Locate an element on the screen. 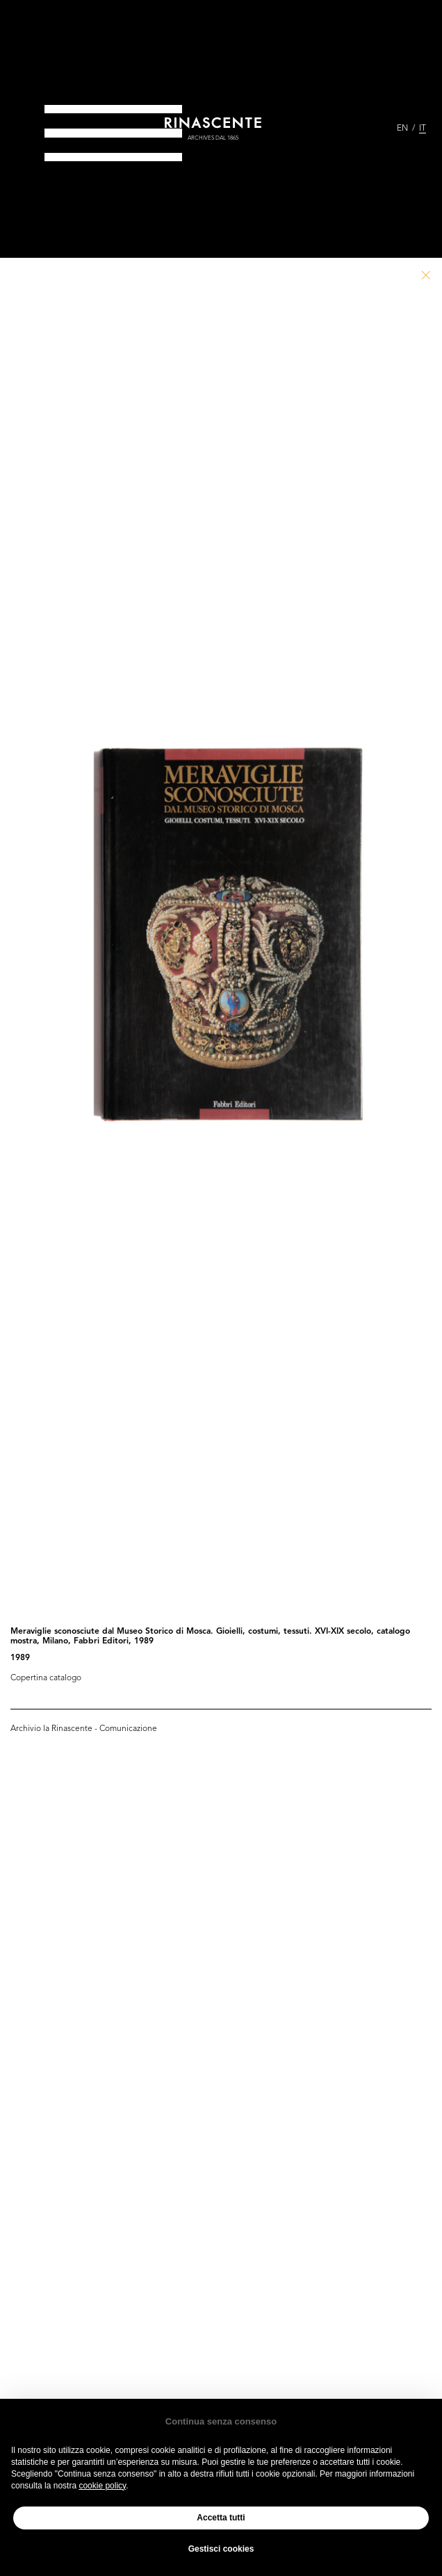 This screenshot has height=2576, width=442. cookie policy is located at coordinates (102, 2486).